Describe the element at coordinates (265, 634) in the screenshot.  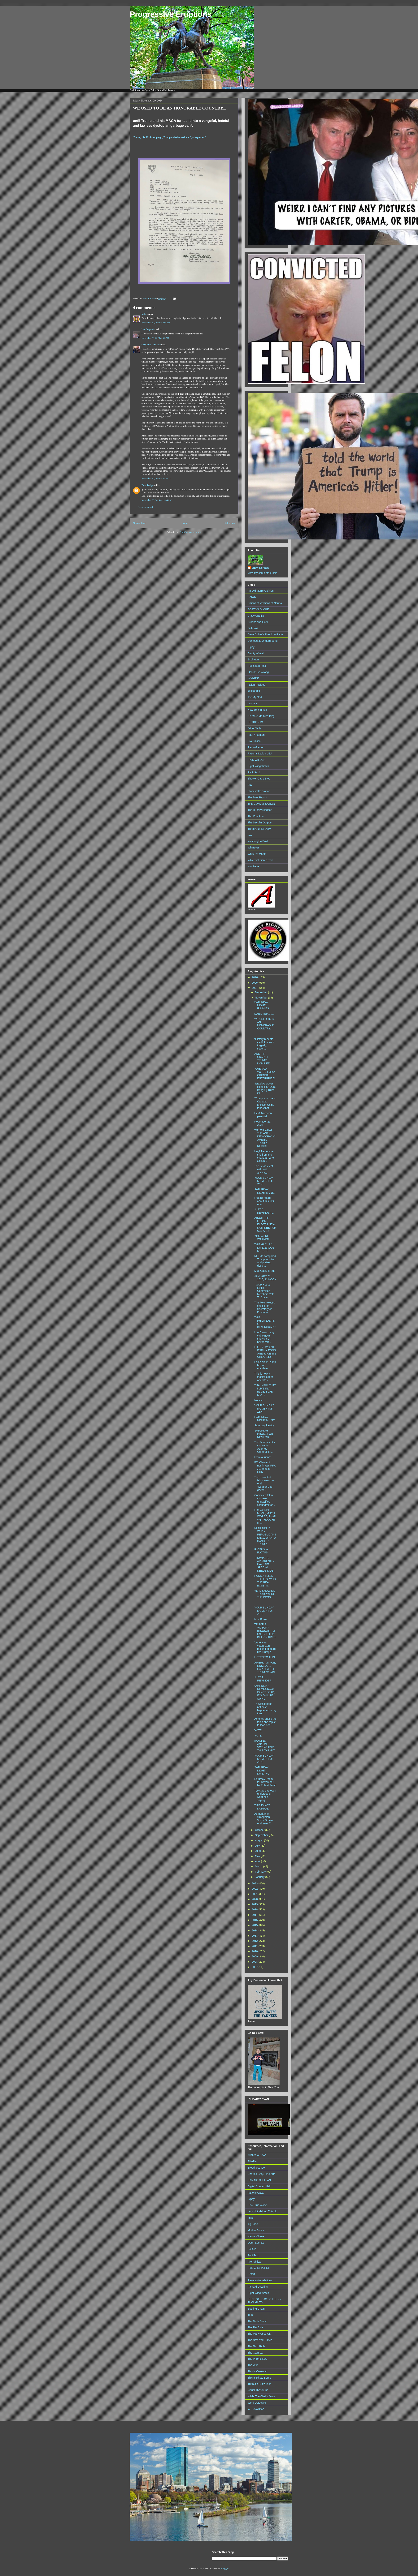
I see `Dave Dubya's Freedom Rants` at that location.